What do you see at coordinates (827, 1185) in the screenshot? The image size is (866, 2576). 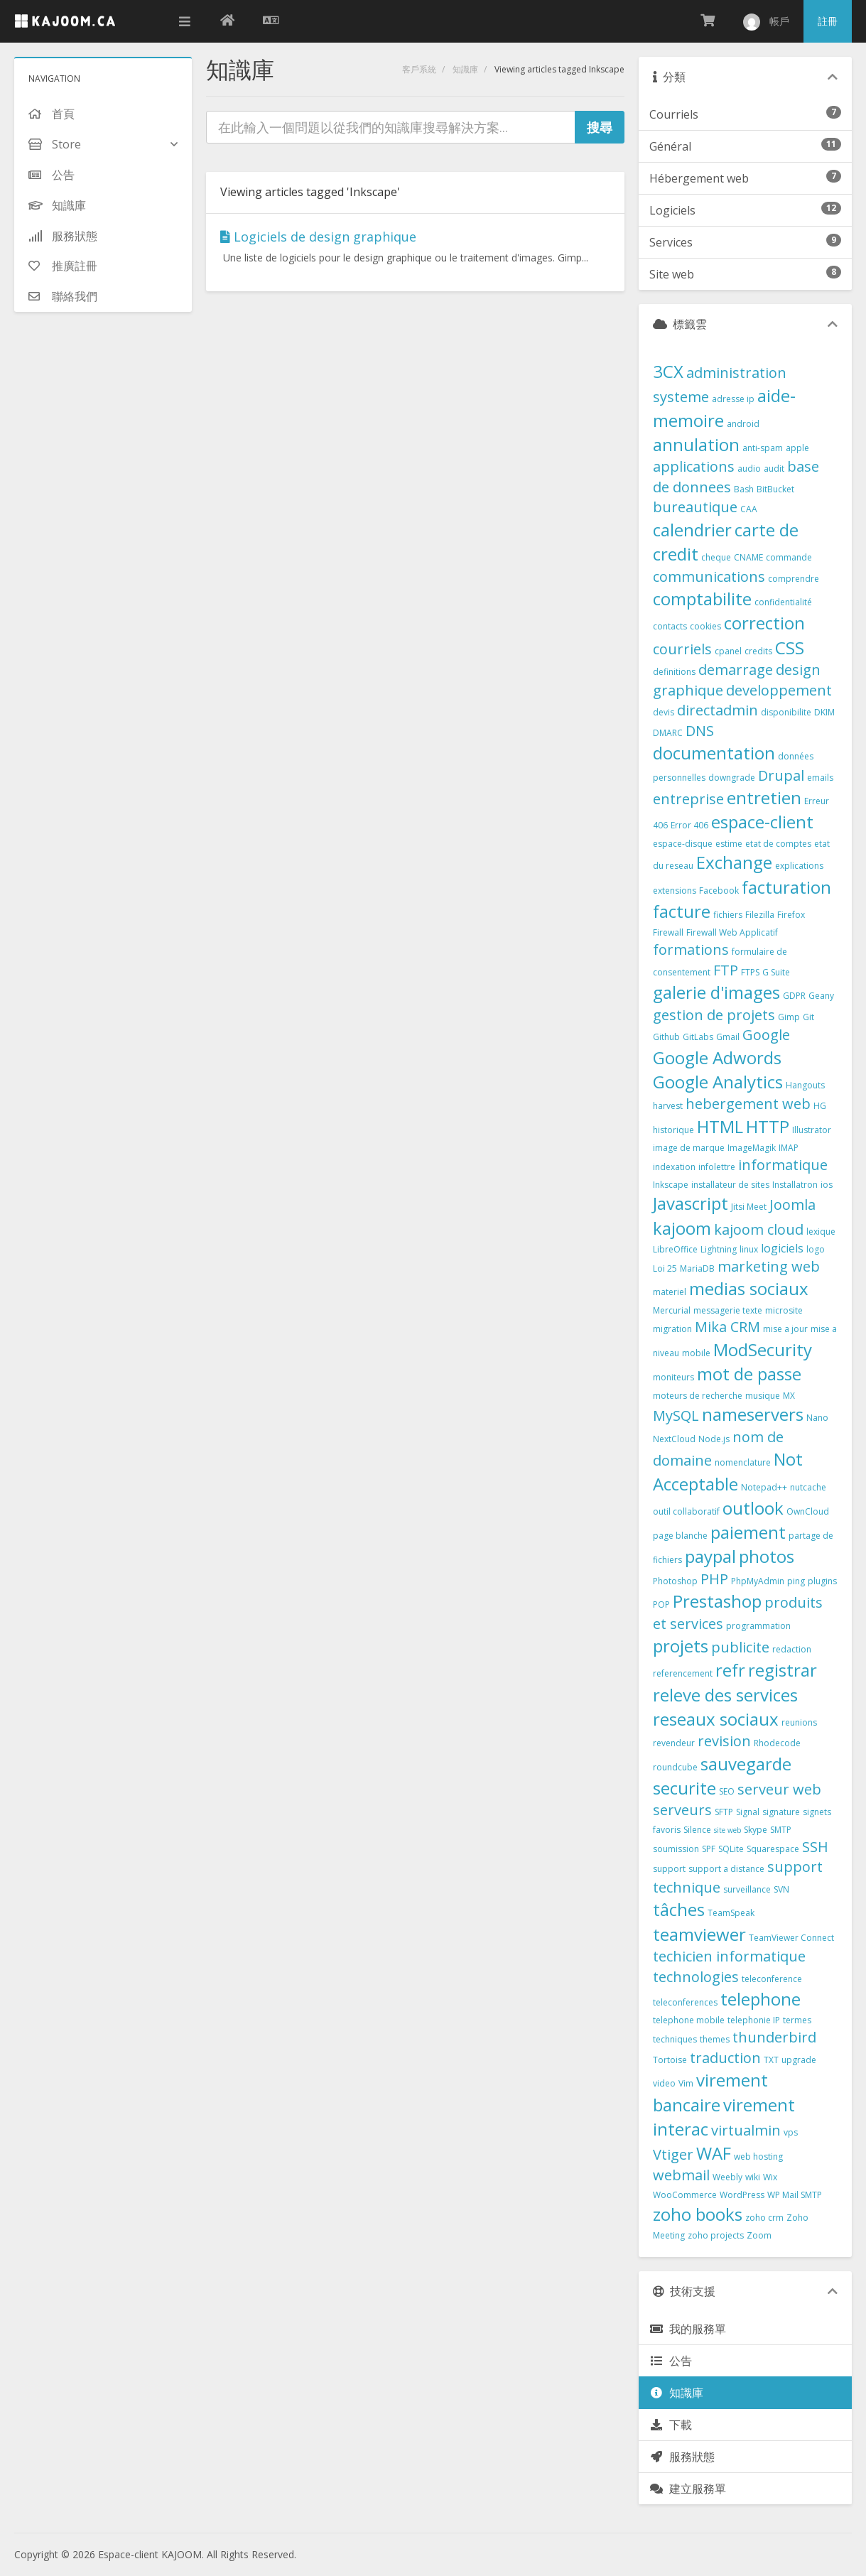 I see `ios` at bounding box center [827, 1185].